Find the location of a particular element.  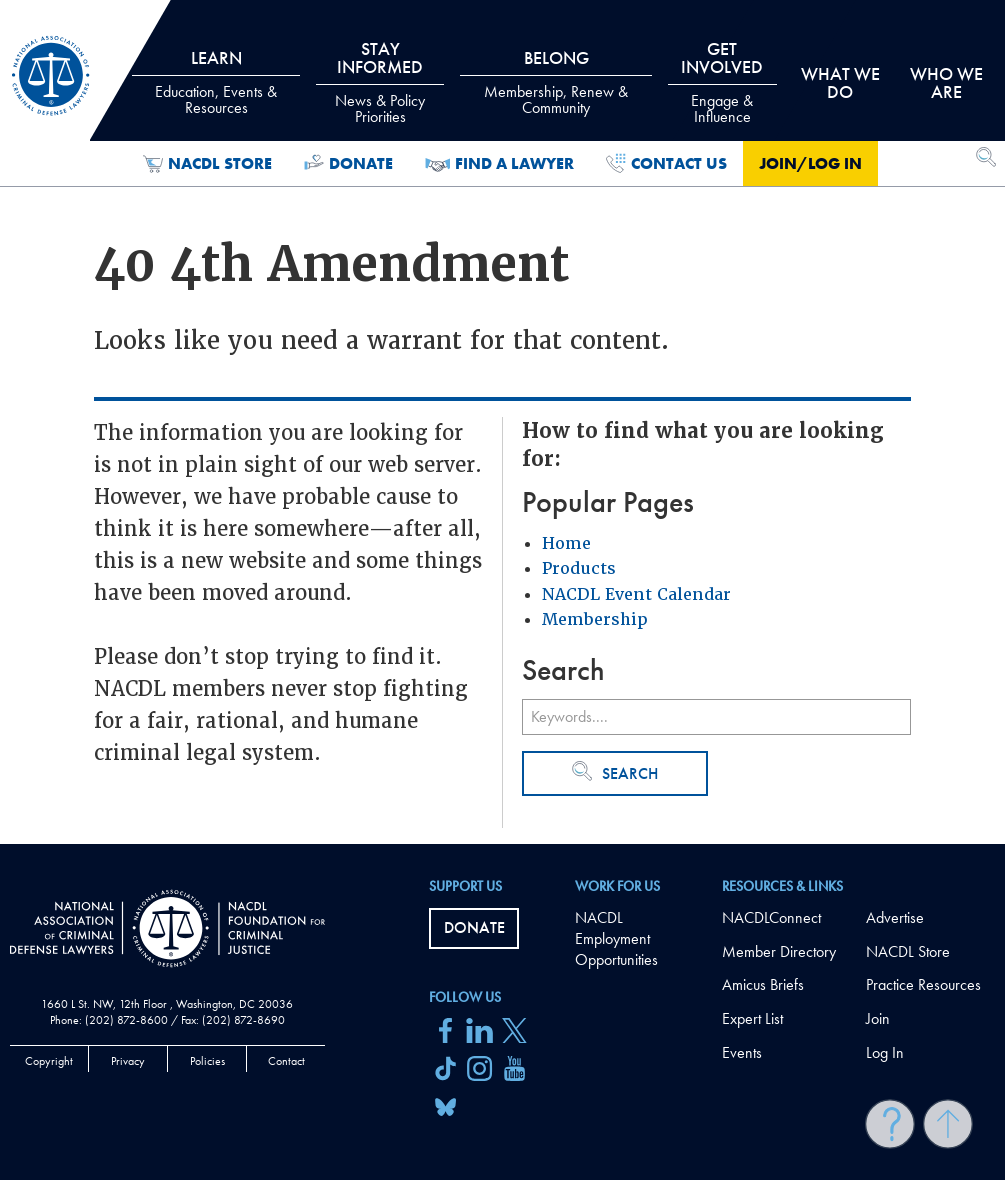

Donate is located at coordinates (348, 164).